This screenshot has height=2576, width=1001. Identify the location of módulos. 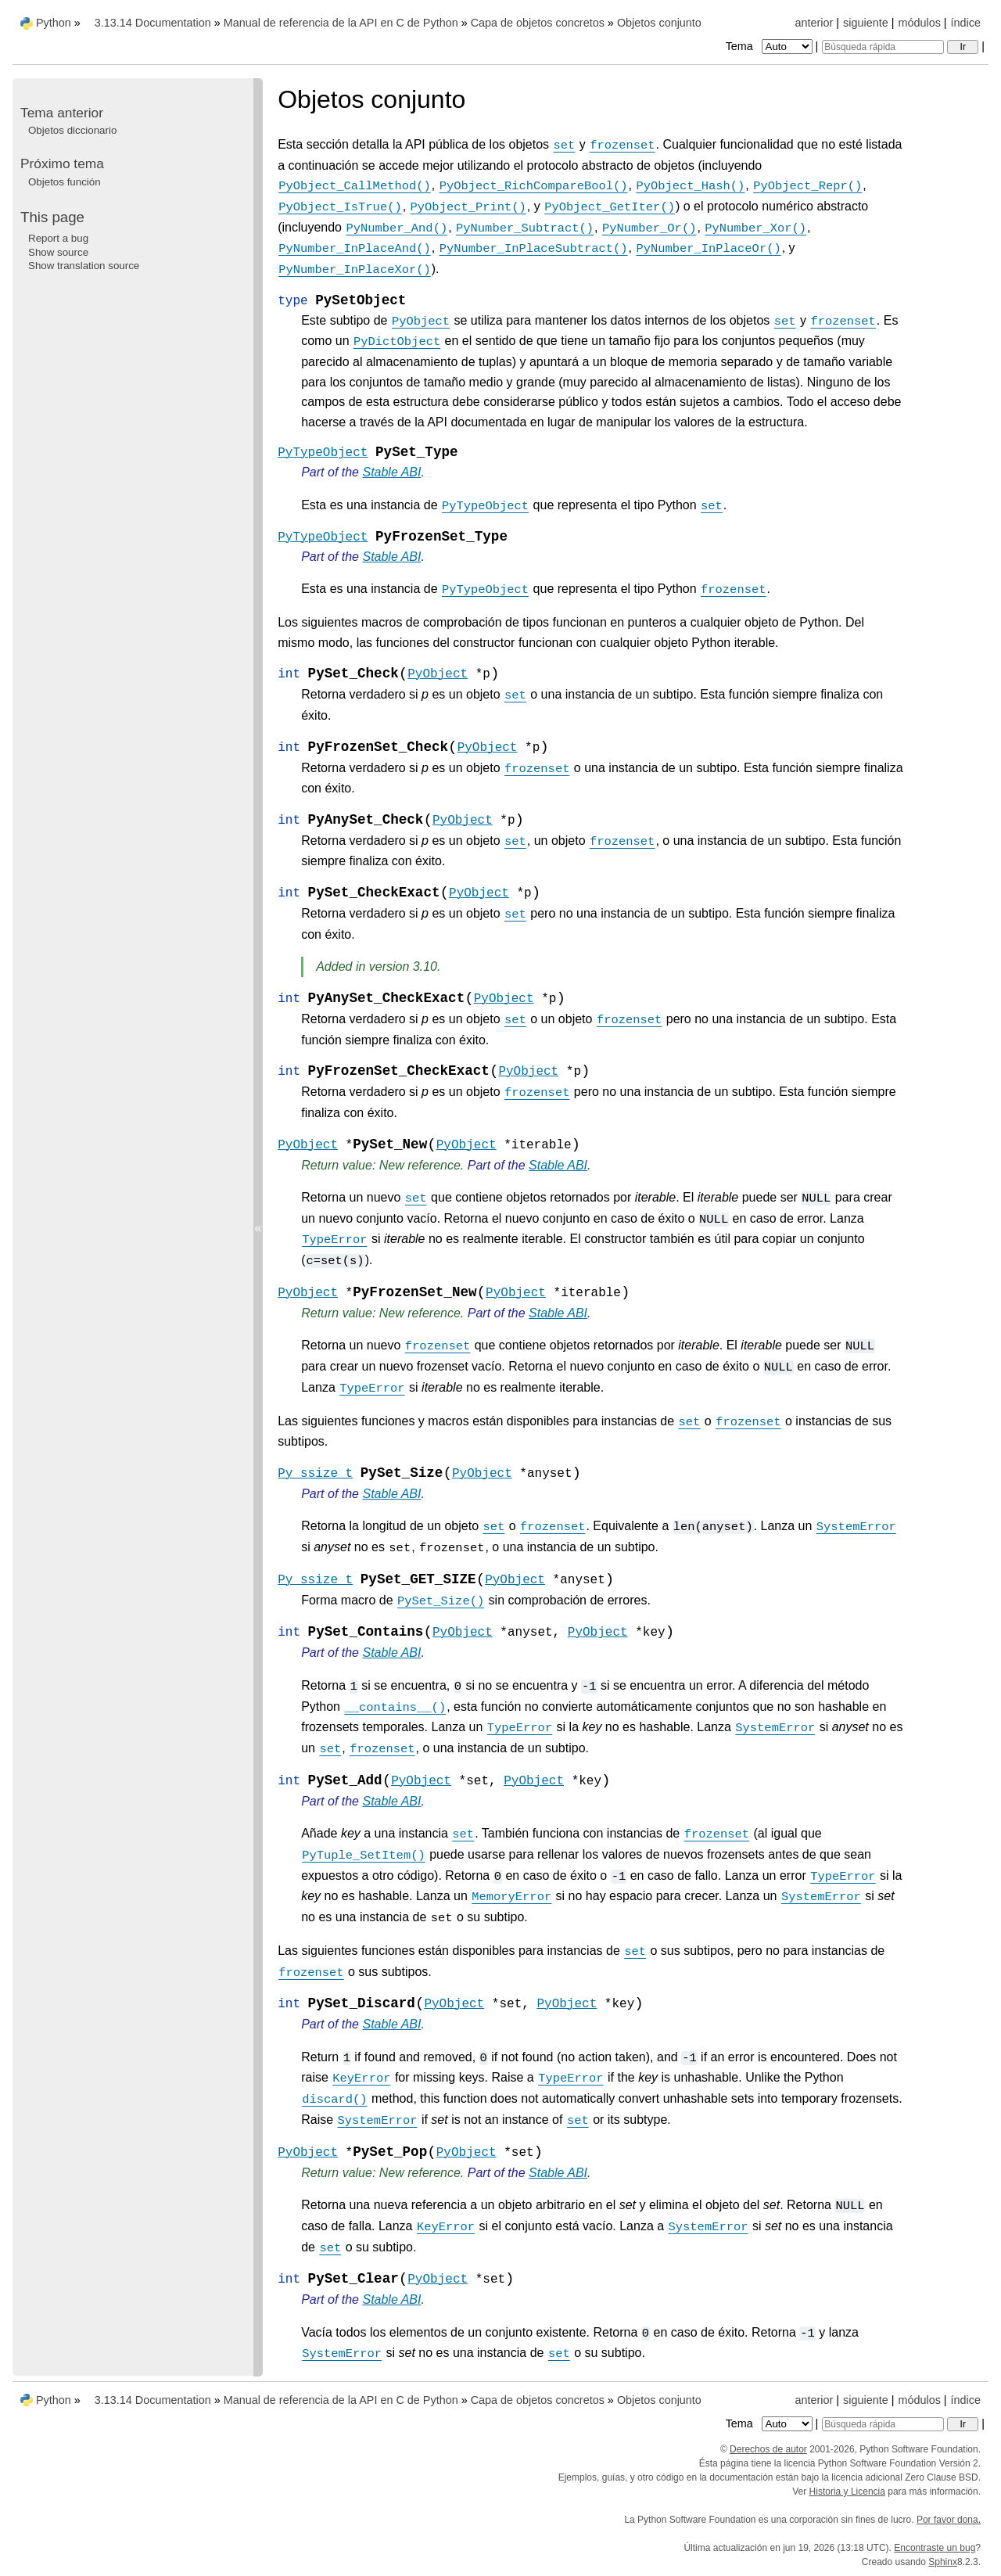
(919, 22).